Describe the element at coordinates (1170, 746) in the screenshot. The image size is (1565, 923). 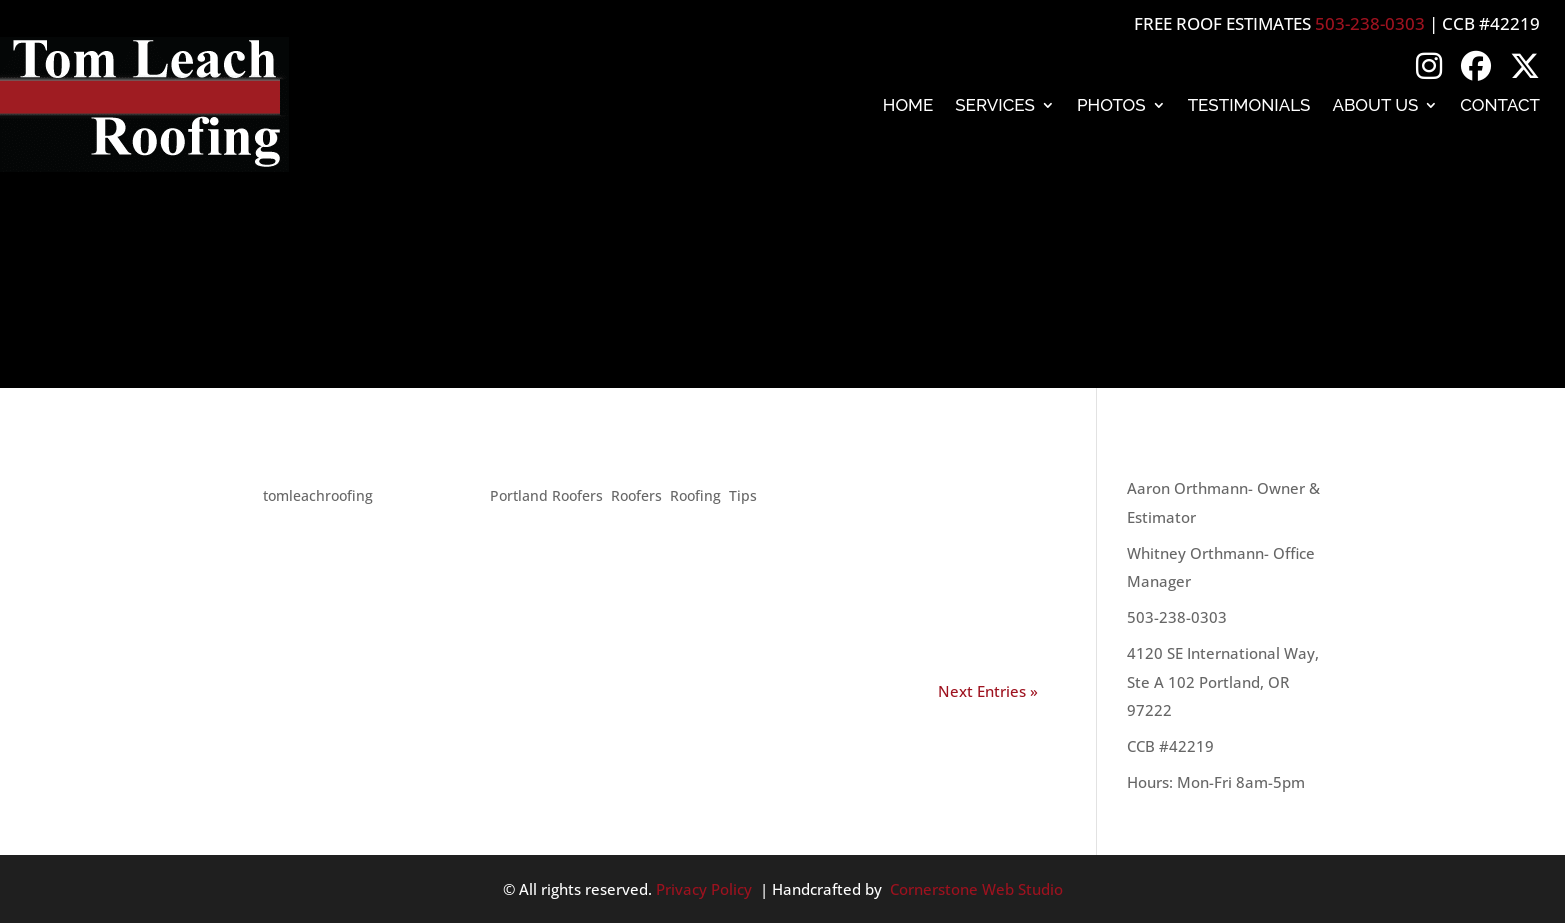
I see `CCB #42219` at that location.